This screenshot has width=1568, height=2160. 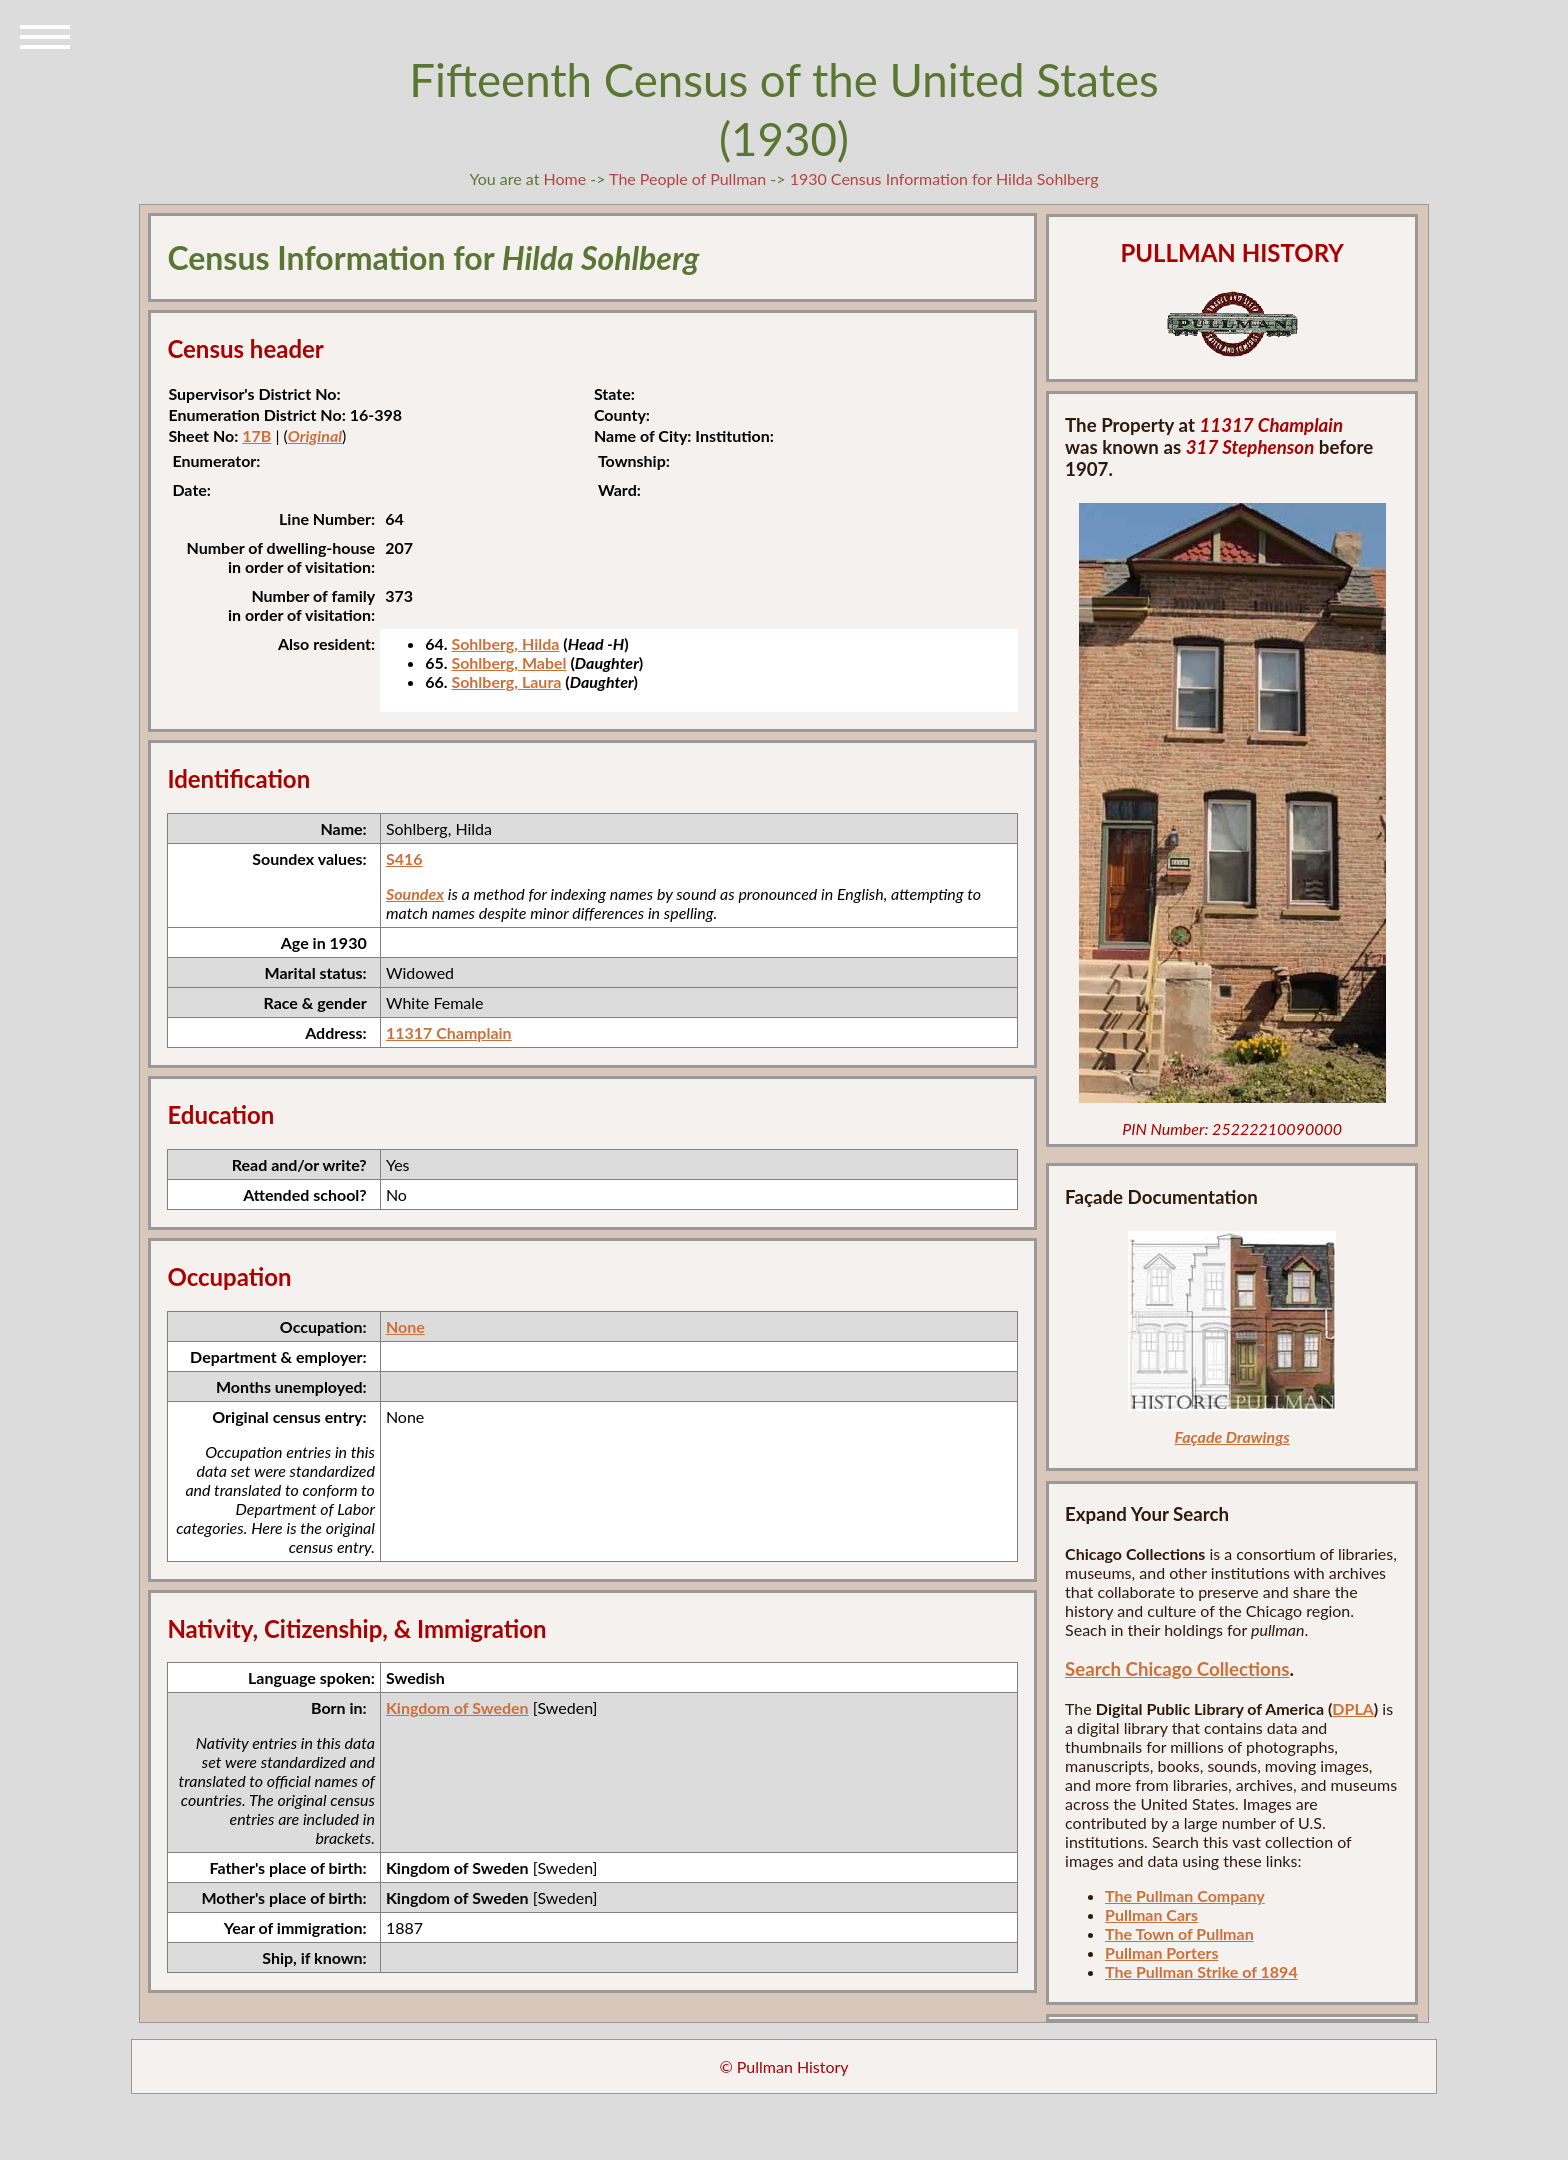 What do you see at coordinates (1353, 1708) in the screenshot?
I see `DPLA` at bounding box center [1353, 1708].